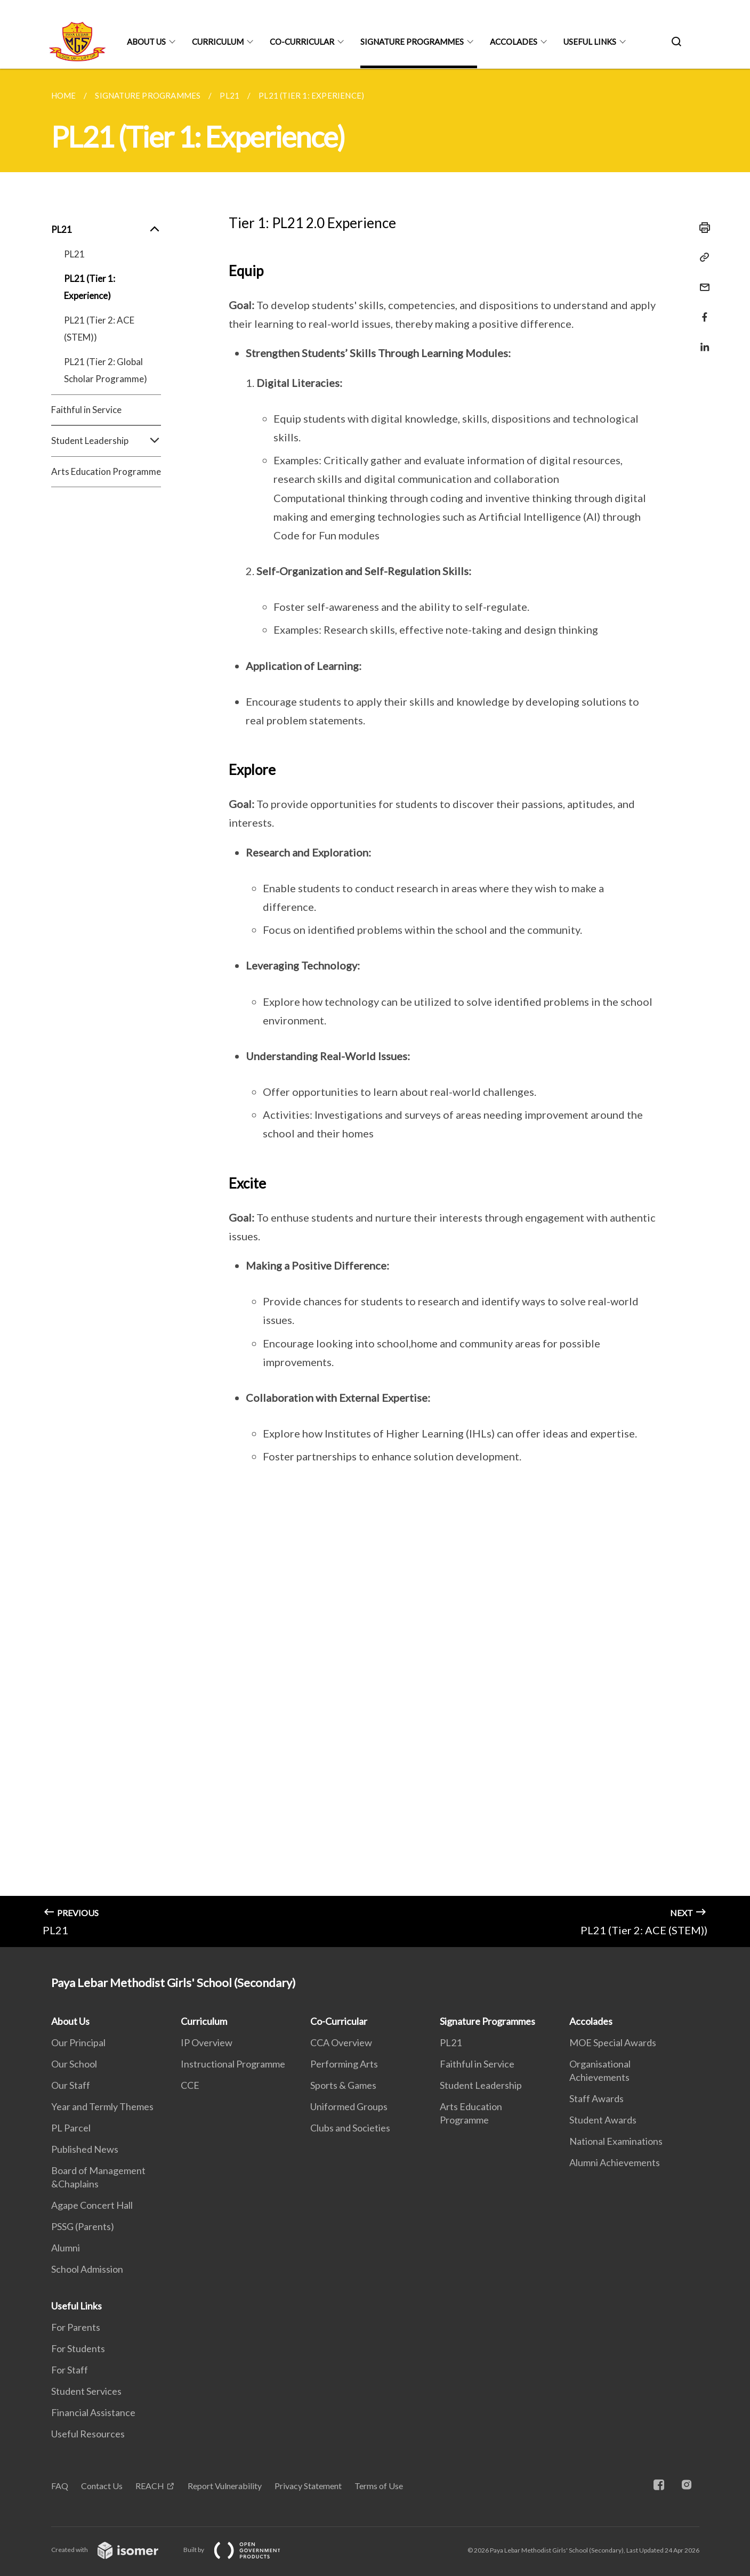  What do you see at coordinates (113, 2550) in the screenshot?
I see `Created with` at bounding box center [113, 2550].